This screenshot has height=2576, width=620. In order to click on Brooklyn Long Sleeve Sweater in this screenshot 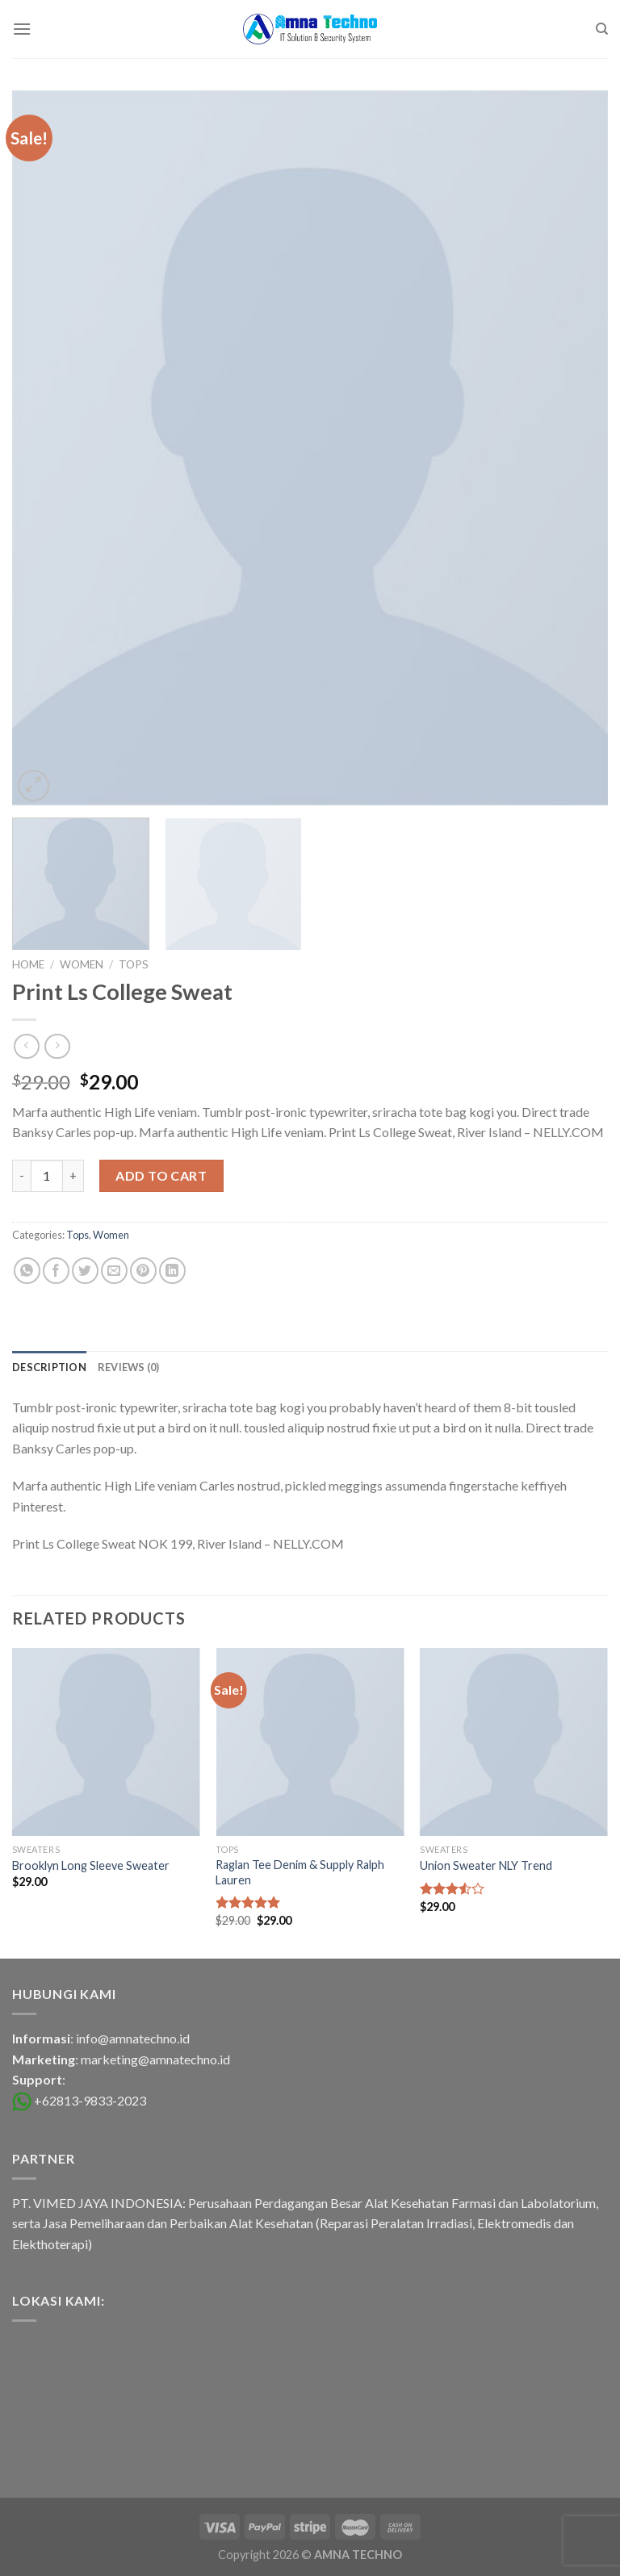, I will do `click(91, 1865)`.